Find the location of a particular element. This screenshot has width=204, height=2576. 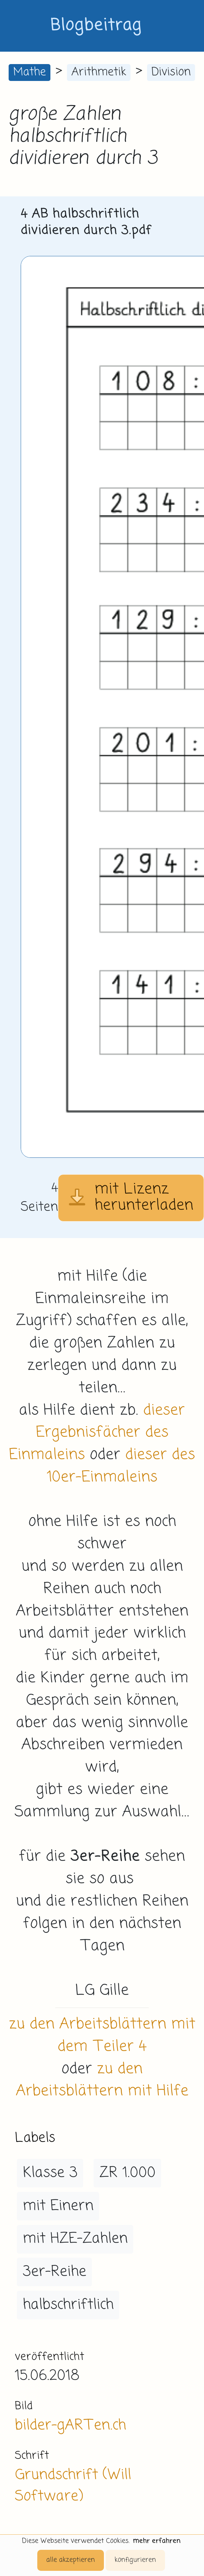

bilder-gARTen.ch is located at coordinates (70, 2425).